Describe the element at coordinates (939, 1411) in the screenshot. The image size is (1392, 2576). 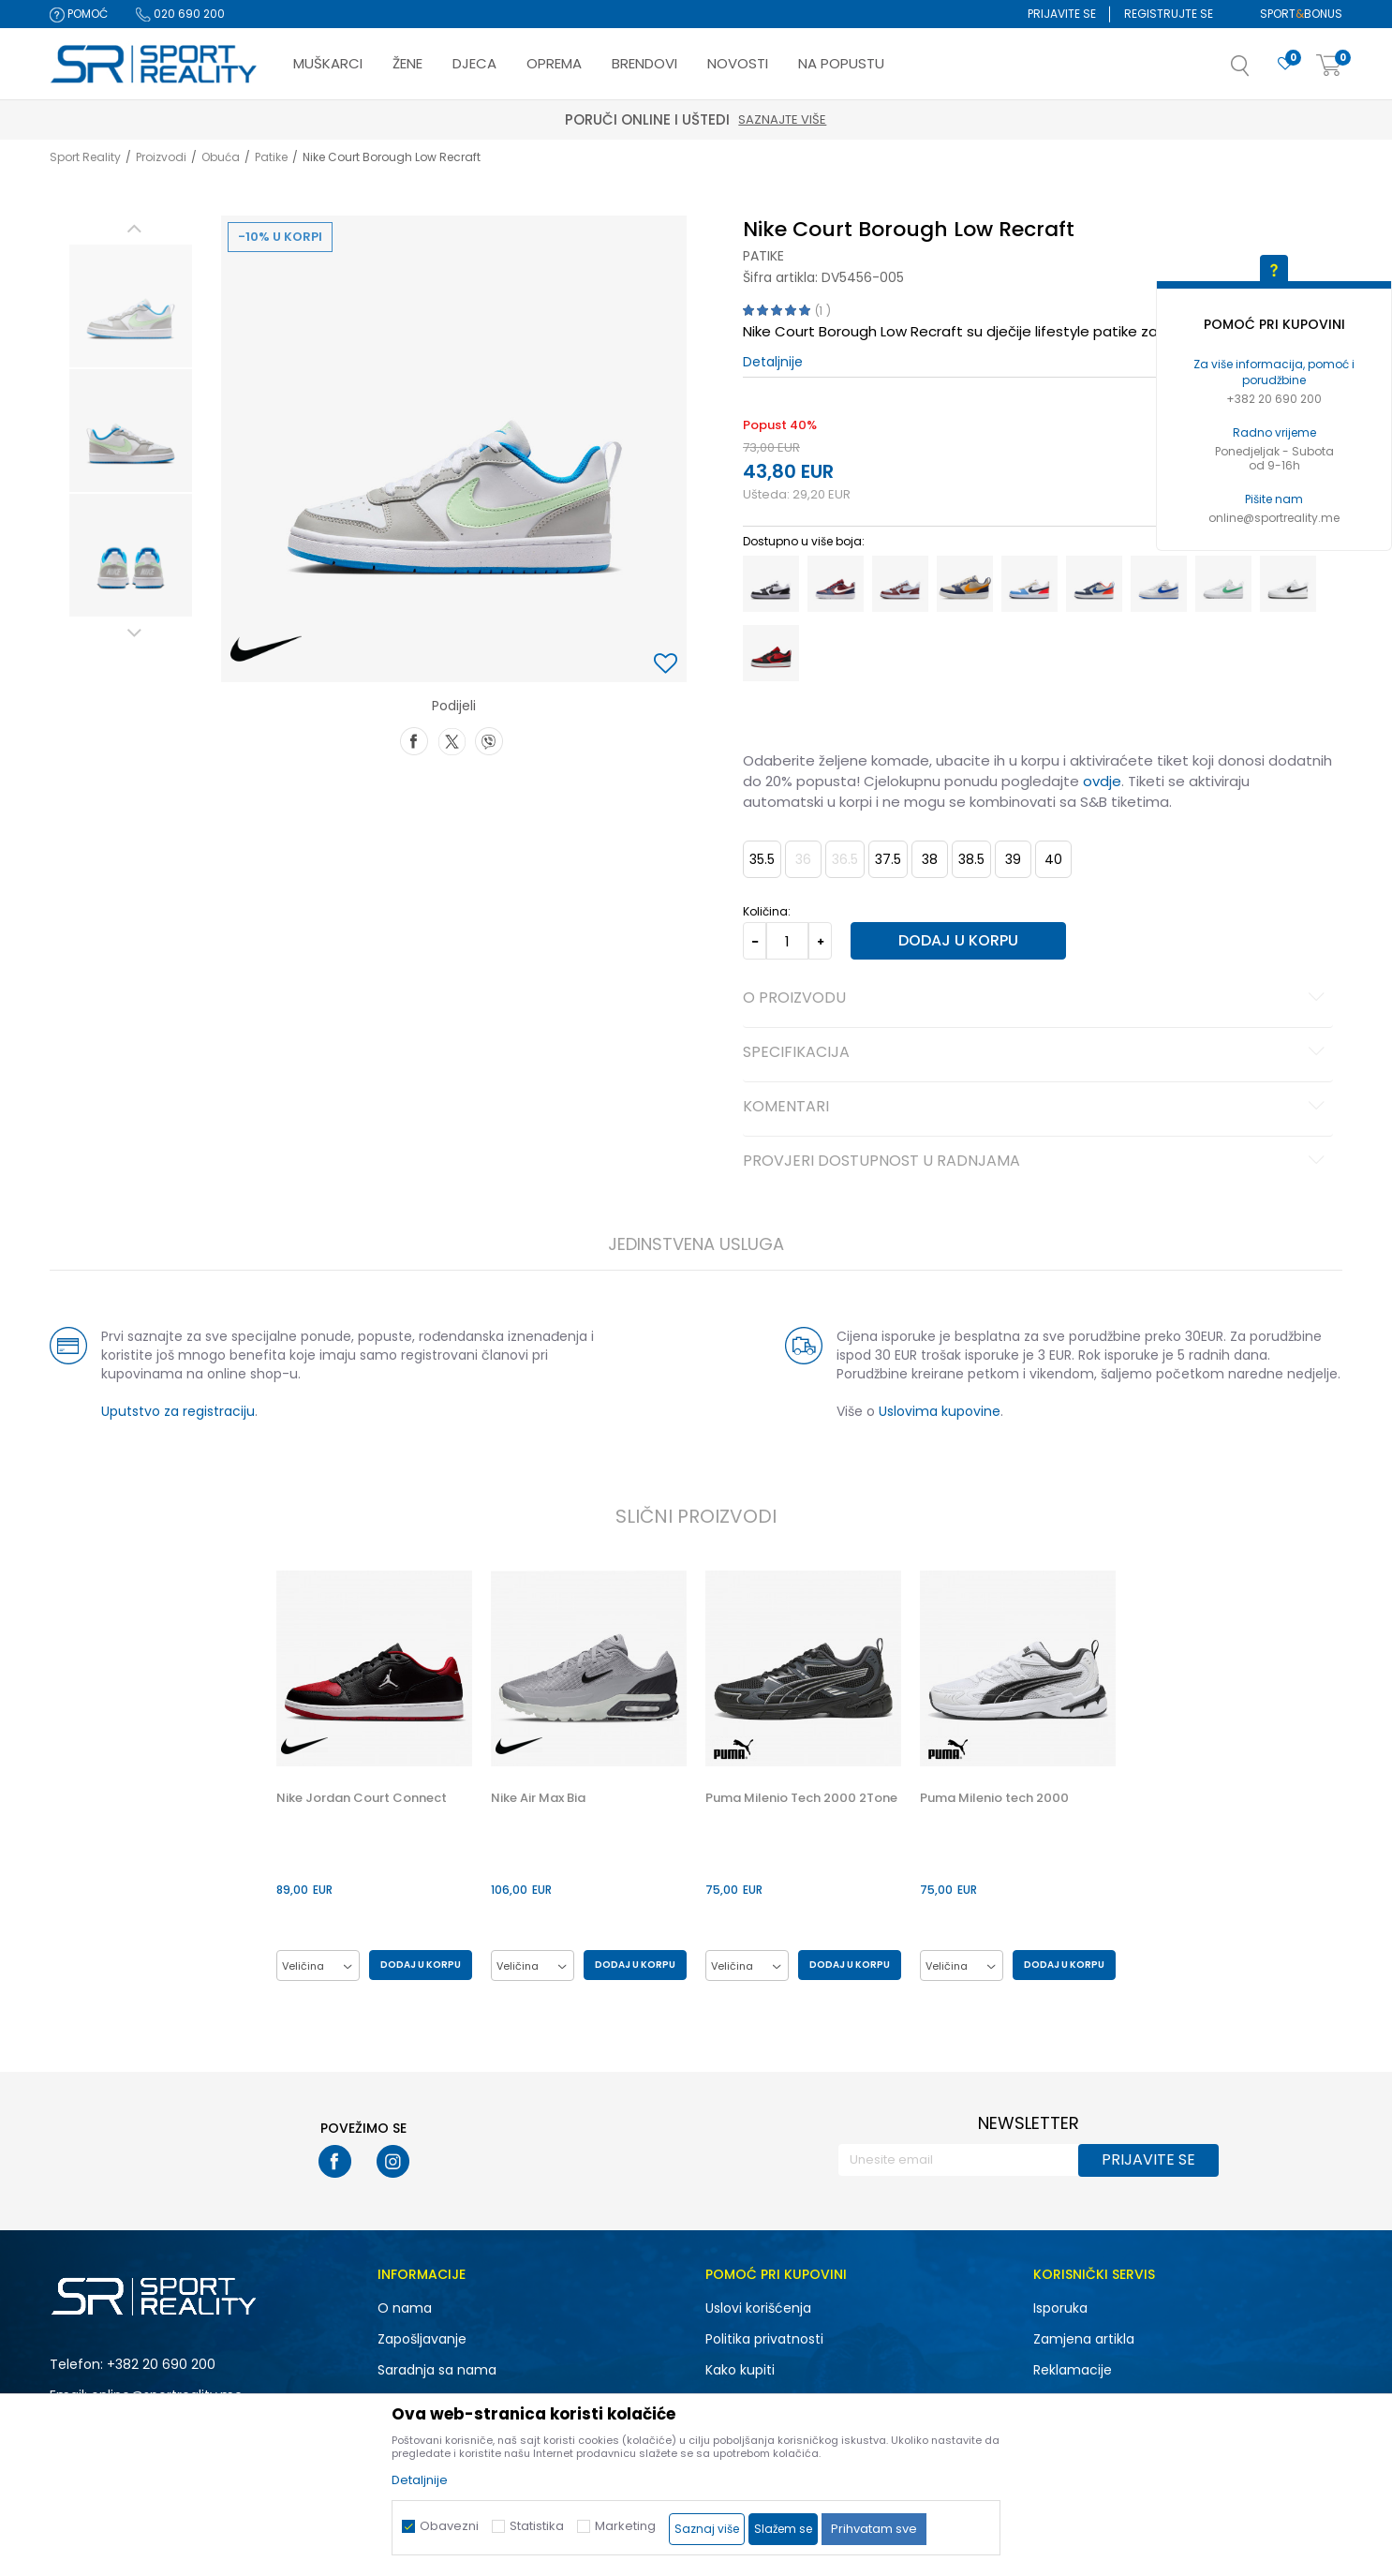
I see `Uslovima kupovine` at that location.